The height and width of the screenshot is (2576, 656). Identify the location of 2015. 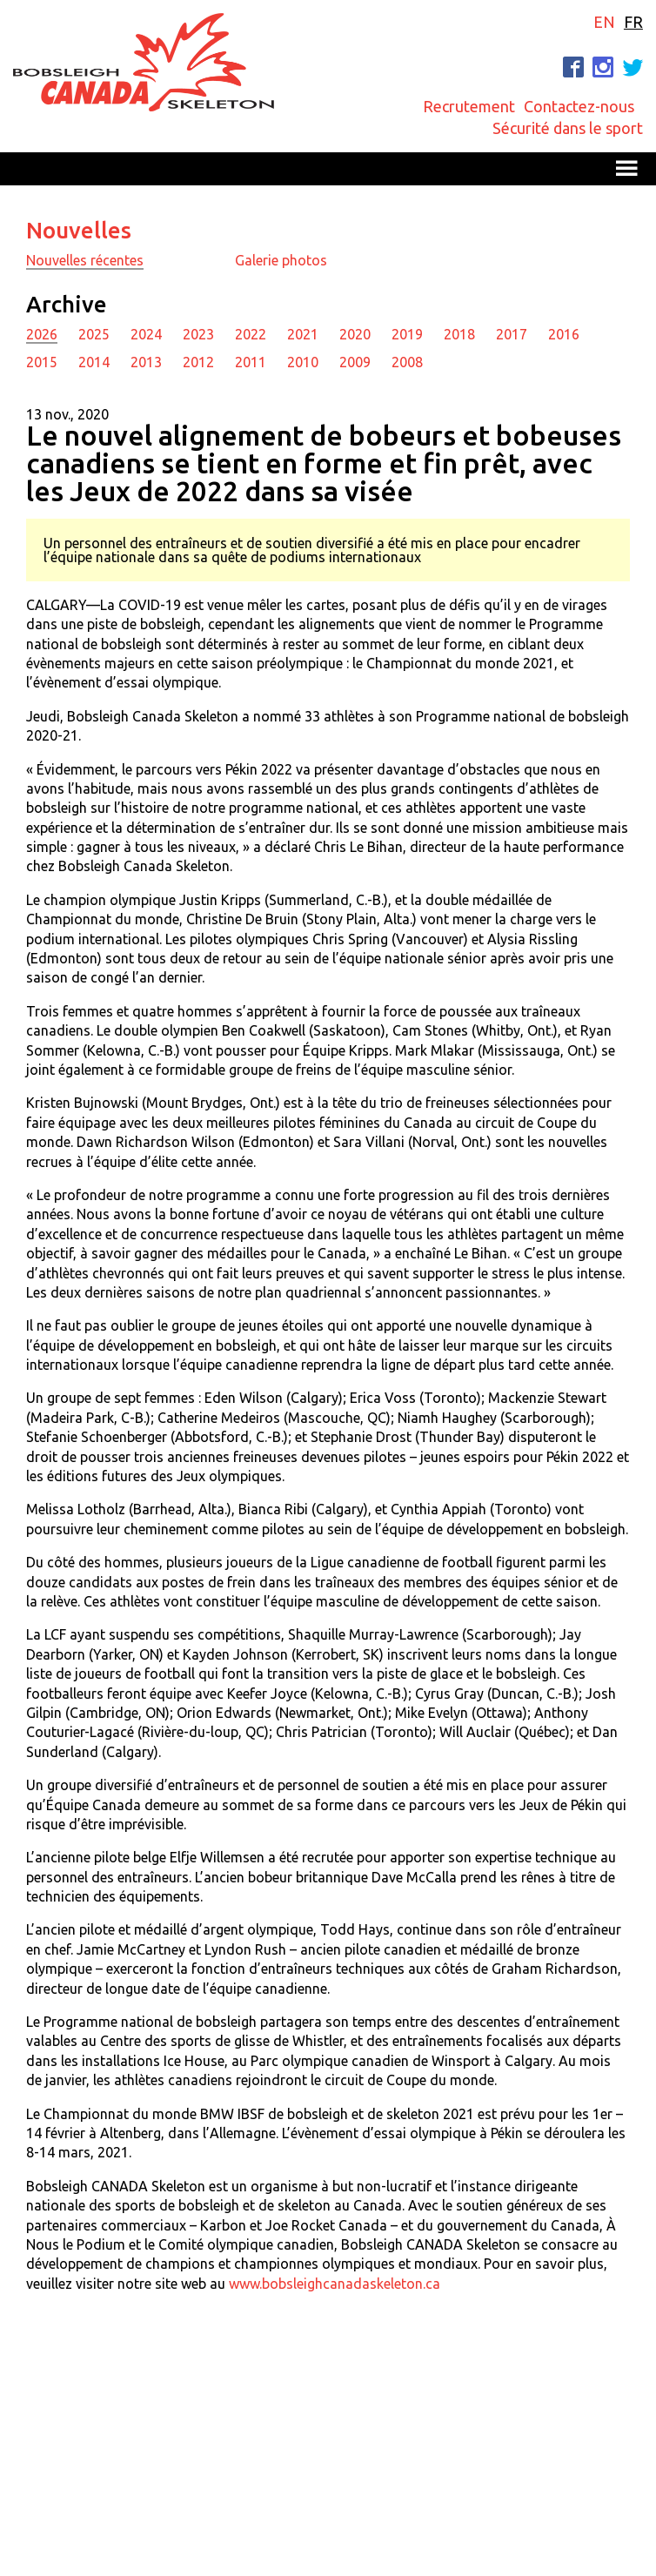
(41, 362).